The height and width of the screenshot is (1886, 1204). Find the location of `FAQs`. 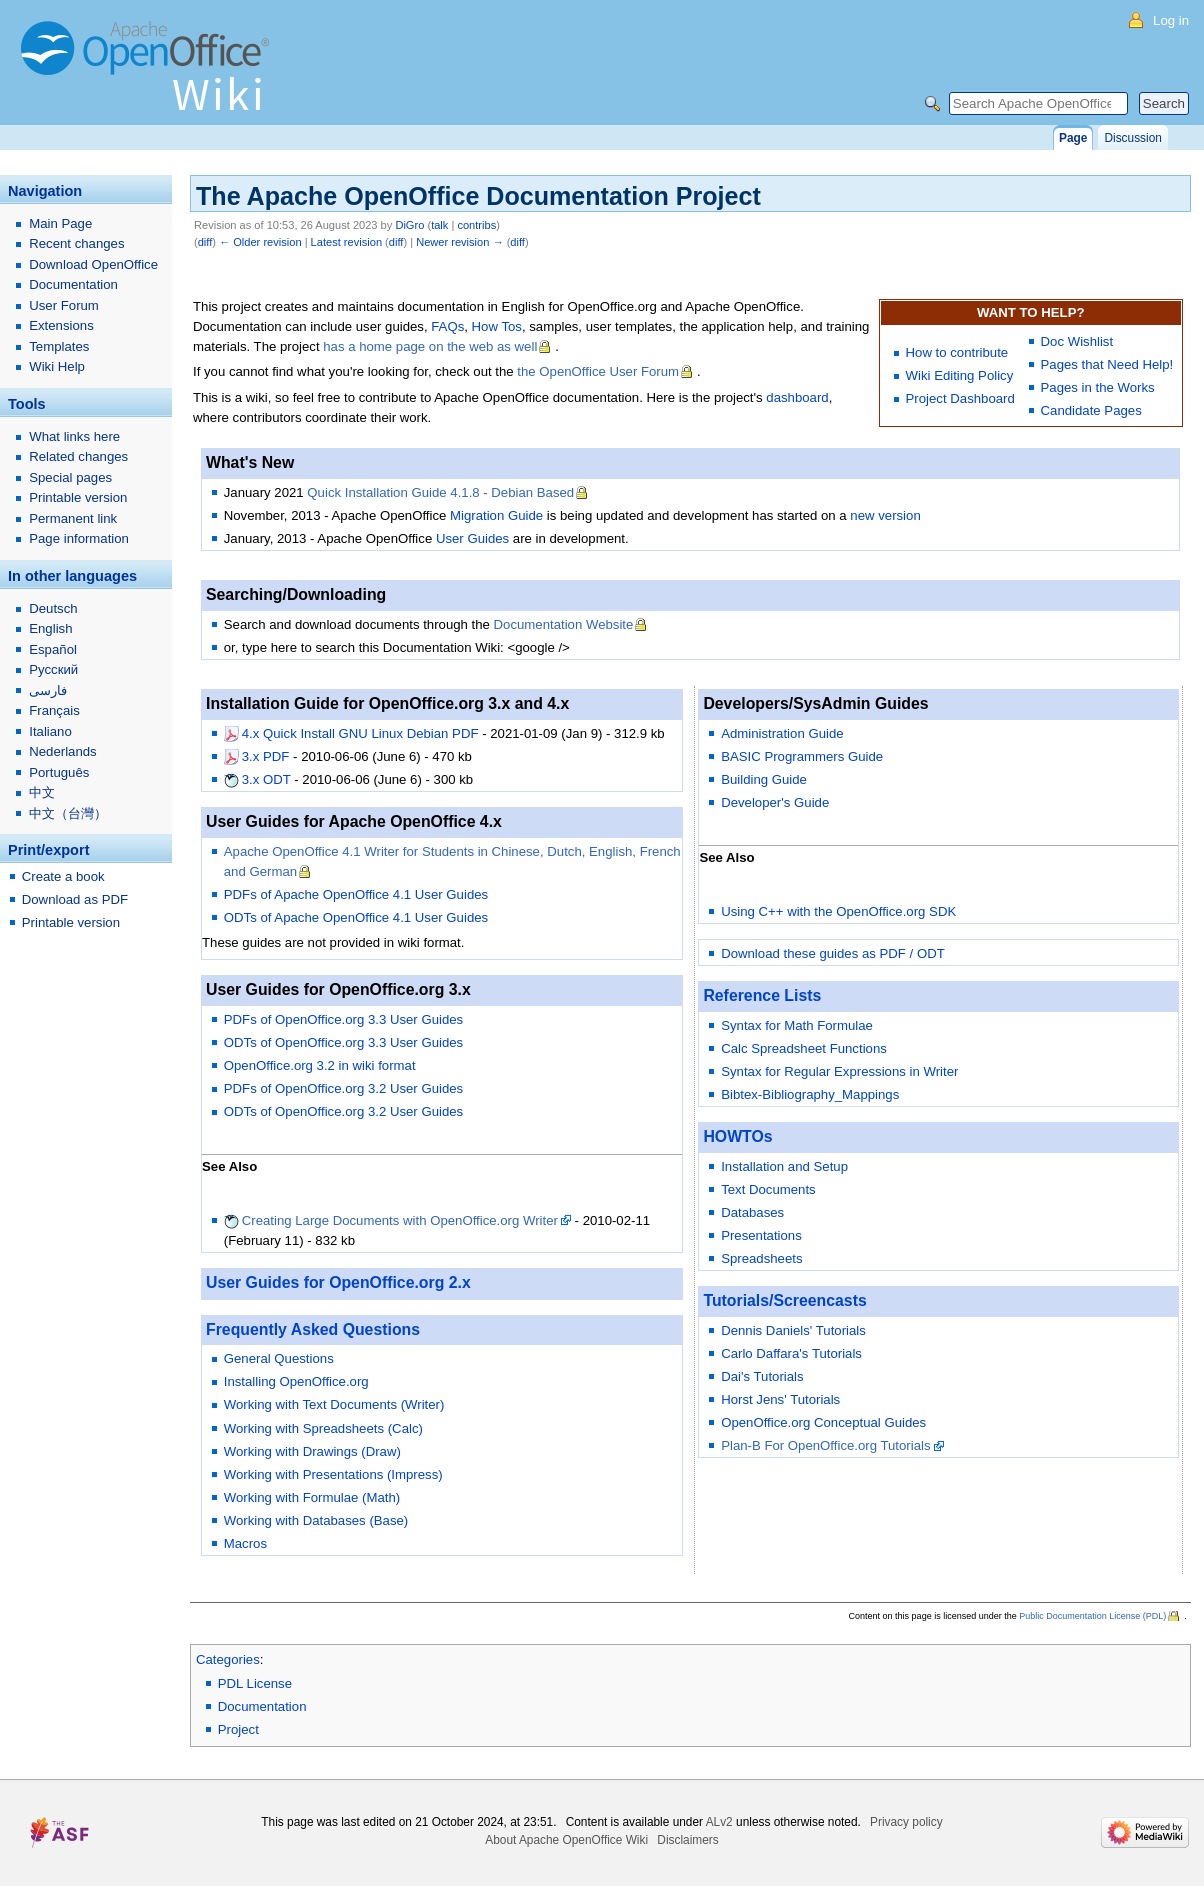

FAQs is located at coordinates (447, 326).